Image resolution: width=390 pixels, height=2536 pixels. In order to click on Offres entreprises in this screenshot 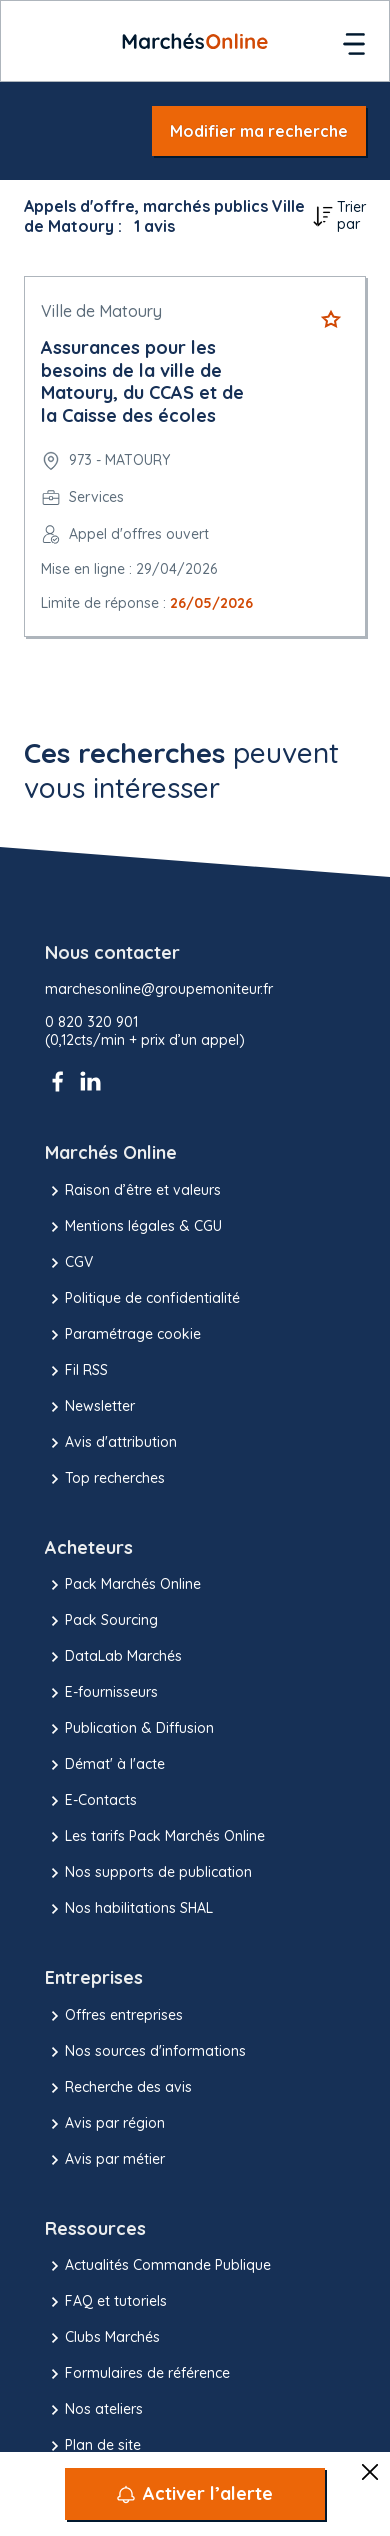, I will do `click(114, 2016)`.